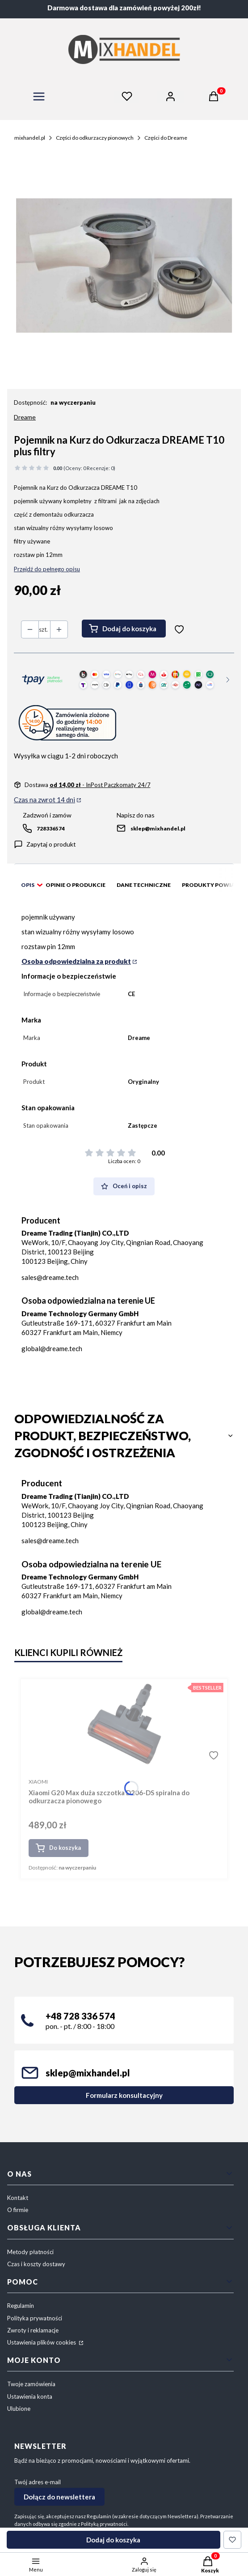 This screenshot has width=248, height=2576. What do you see at coordinates (36, 2264) in the screenshot?
I see `Czas i koszty dostawy` at bounding box center [36, 2264].